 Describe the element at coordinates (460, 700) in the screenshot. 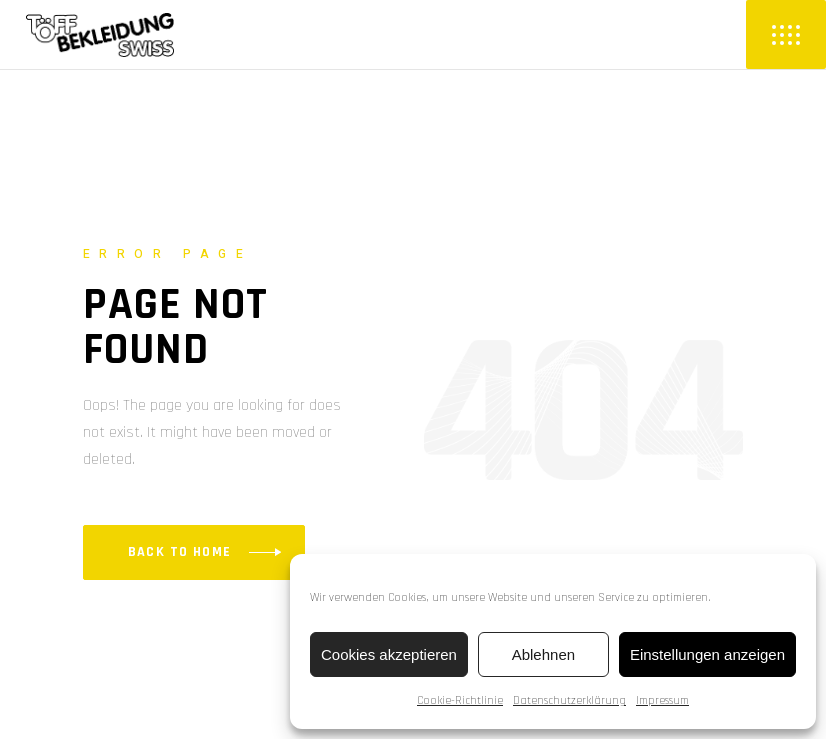

I see `Cookie-Richtlinie` at that location.